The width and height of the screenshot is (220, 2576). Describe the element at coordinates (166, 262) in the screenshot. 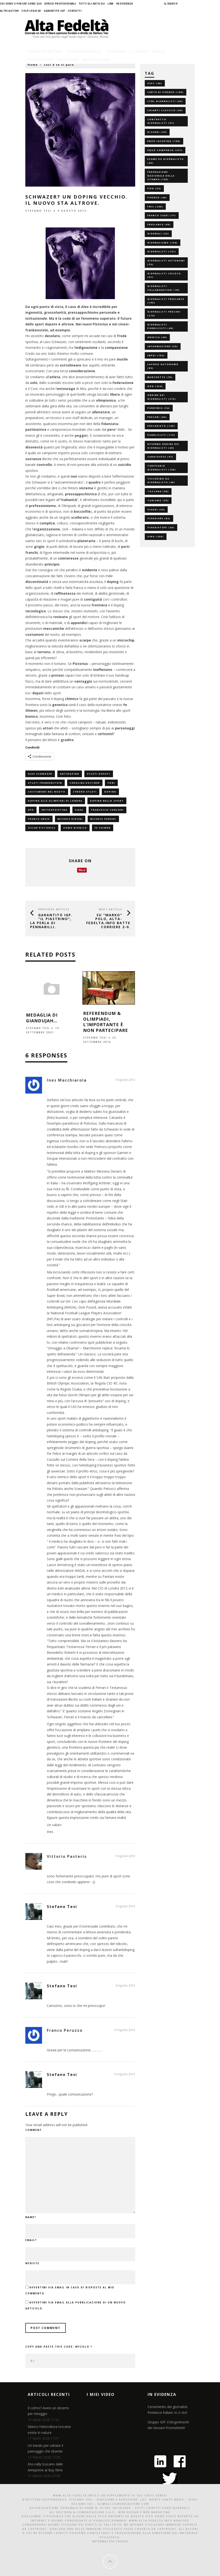

I see `giornalisti autonomi [giornalisti autonomi (73 elementi)]` at that location.